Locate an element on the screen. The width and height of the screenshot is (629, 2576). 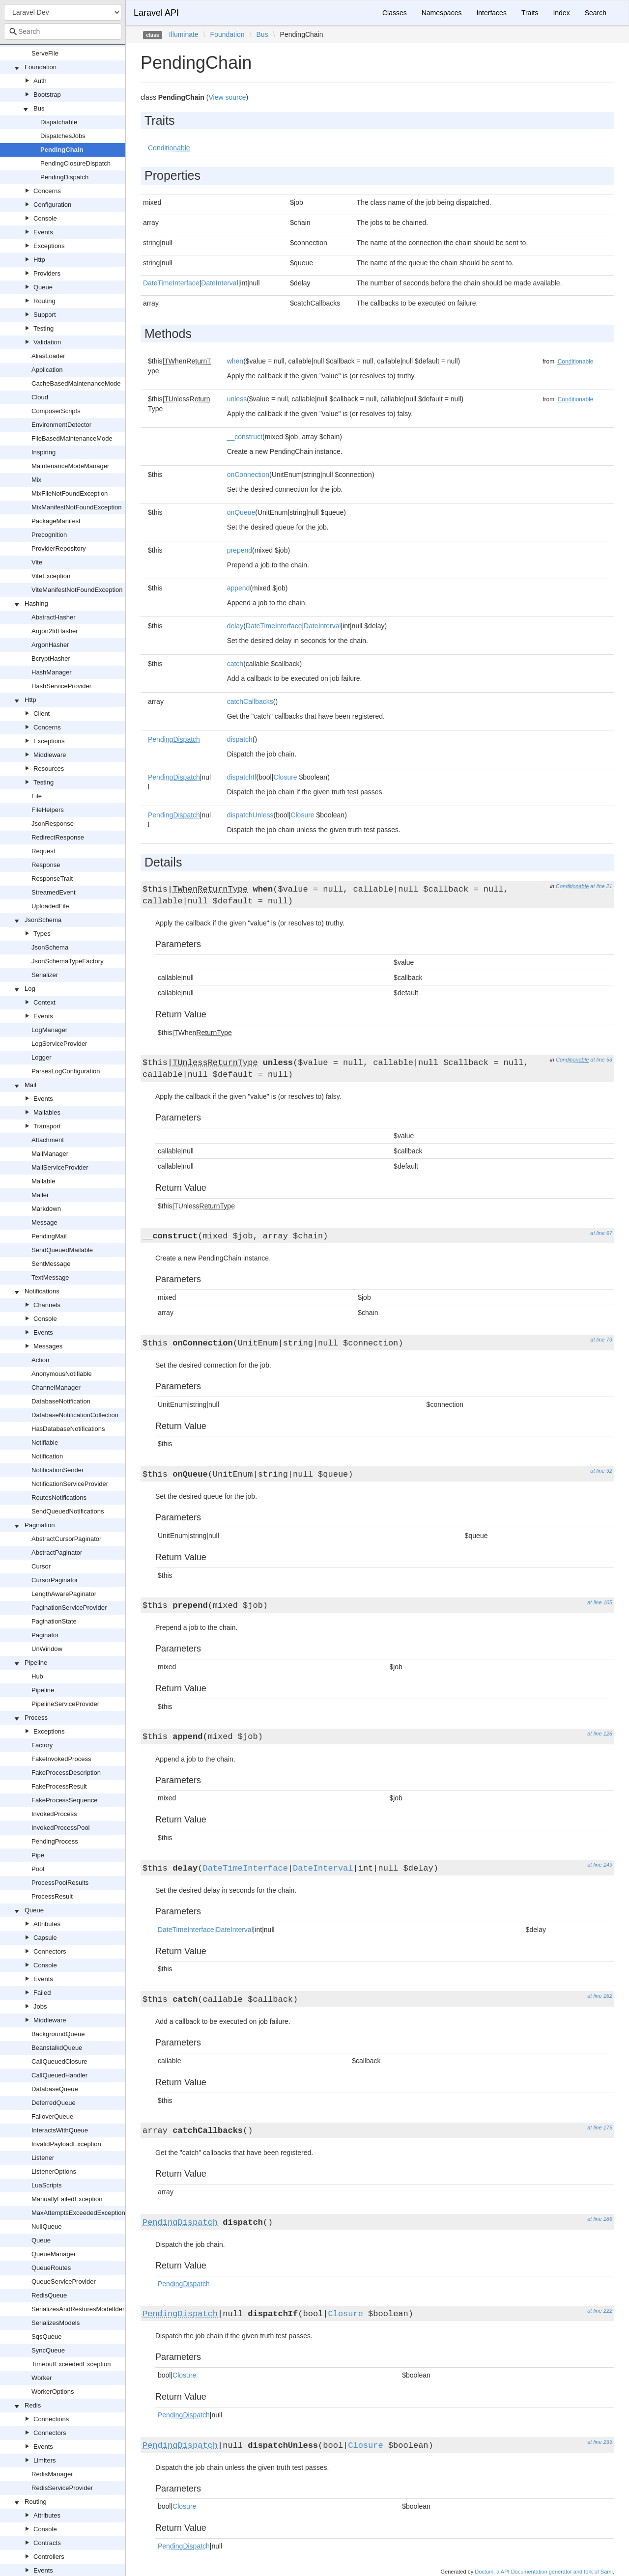
StreamedEvent is located at coordinates (53, 892).